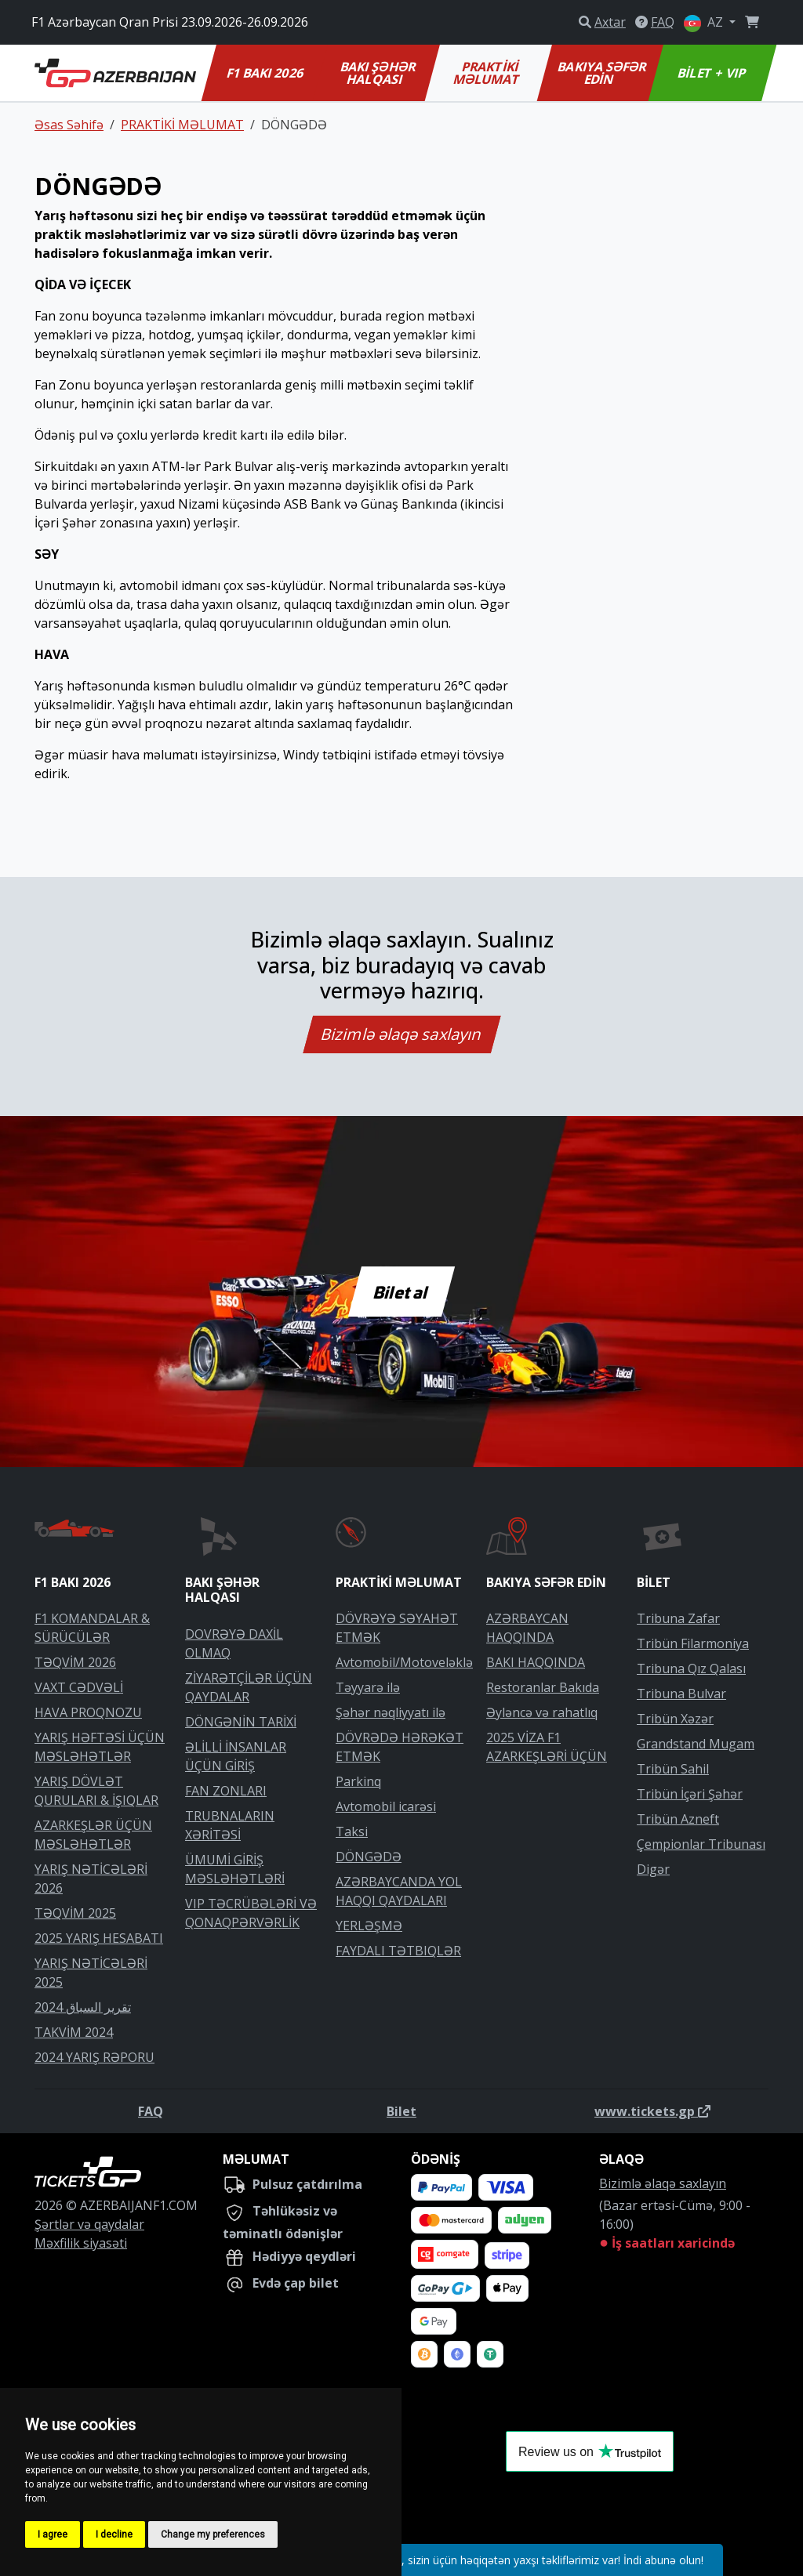 This screenshot has height=2576, width=803. I want to click on تقرير السباق 2024, so click(83, 2007).